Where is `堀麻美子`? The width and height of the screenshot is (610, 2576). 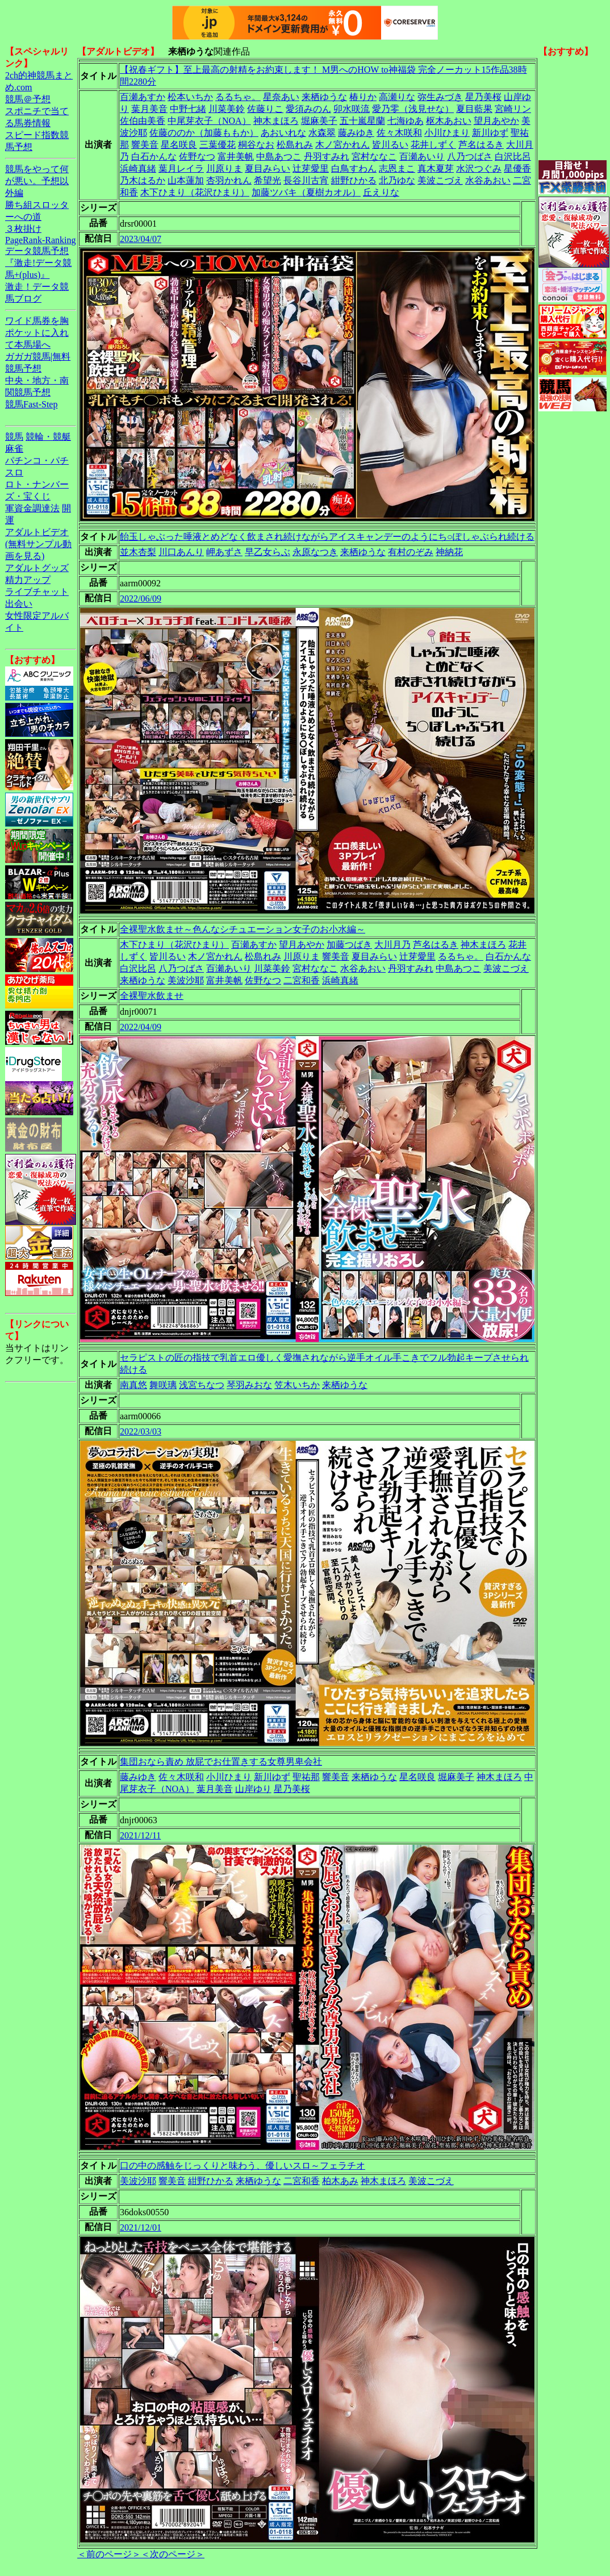
堀麻美子 is located at coordinates (319, 121).